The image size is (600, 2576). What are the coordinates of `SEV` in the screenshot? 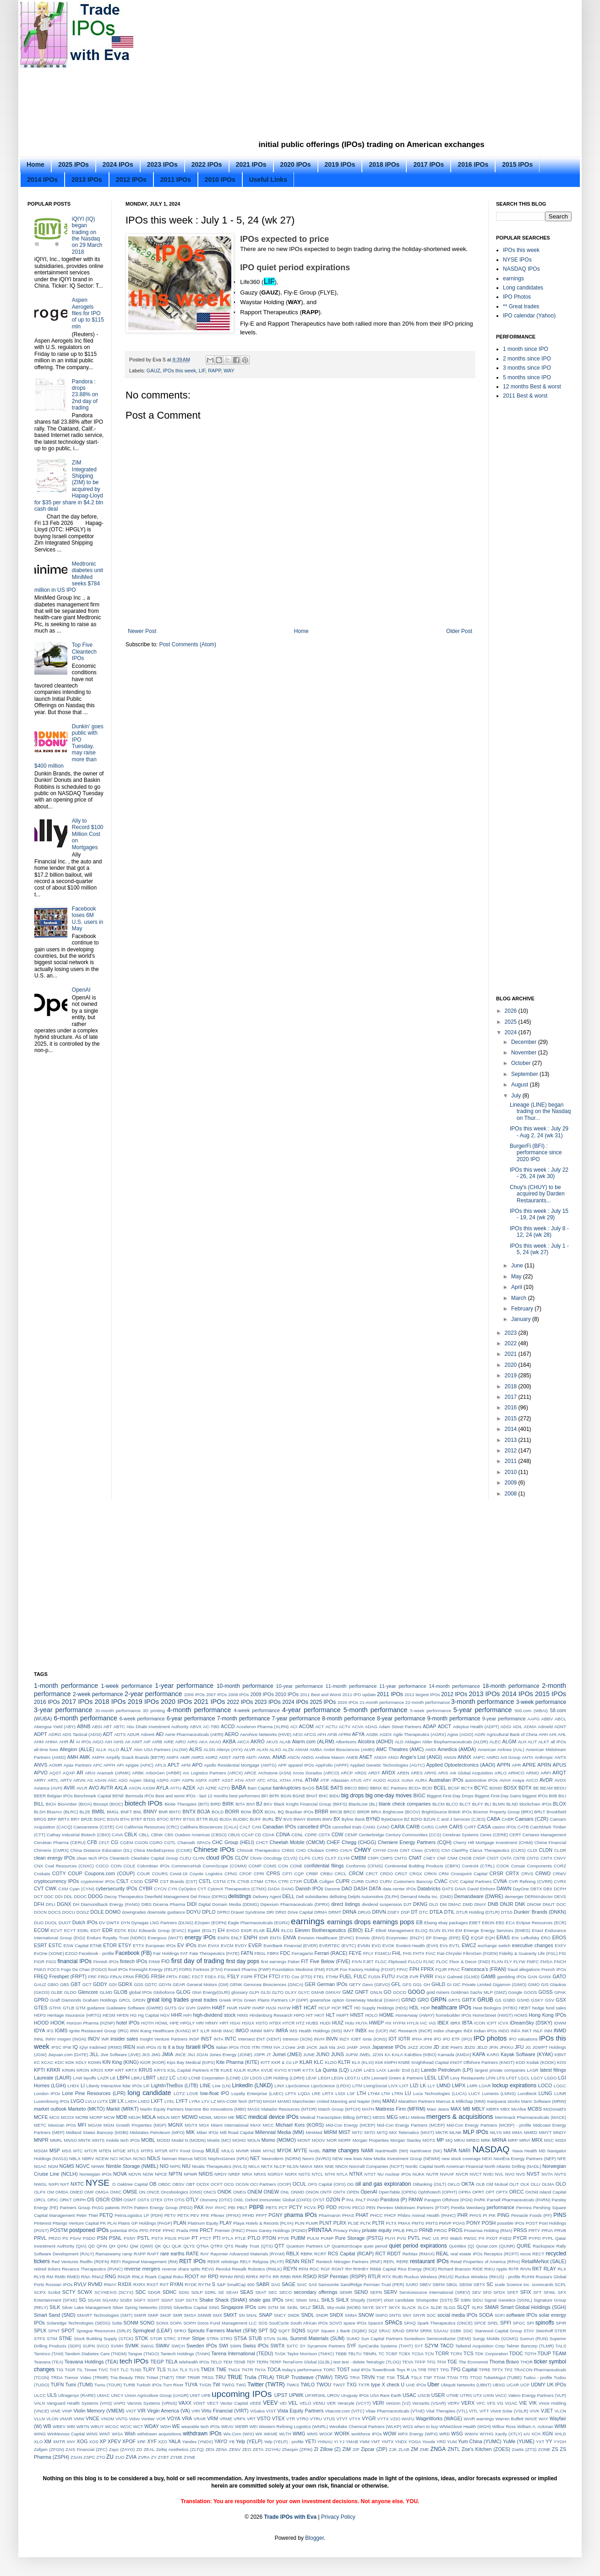 It's located at (476, 2292).